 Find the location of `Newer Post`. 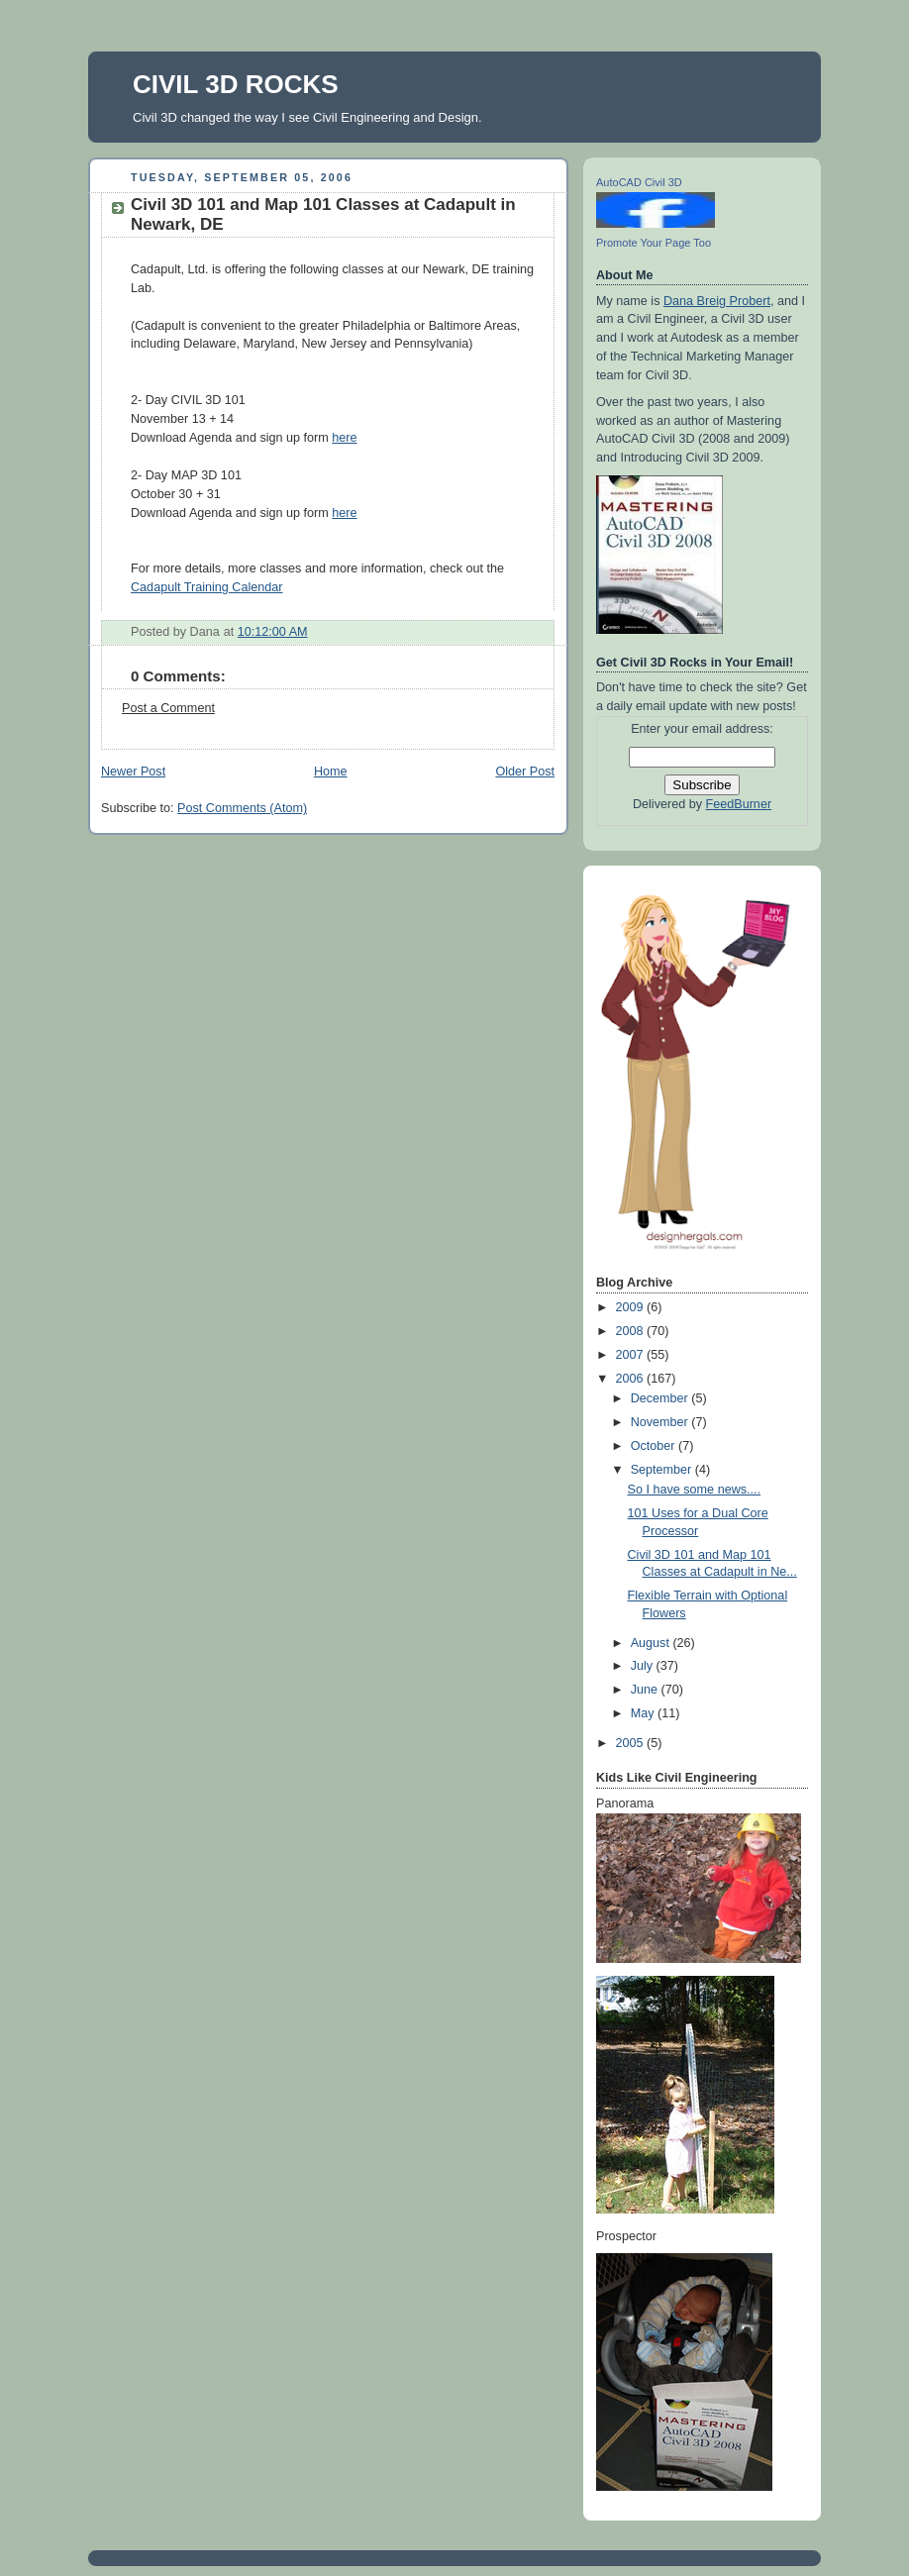

Newer Post is located at coordinates (133, 771).